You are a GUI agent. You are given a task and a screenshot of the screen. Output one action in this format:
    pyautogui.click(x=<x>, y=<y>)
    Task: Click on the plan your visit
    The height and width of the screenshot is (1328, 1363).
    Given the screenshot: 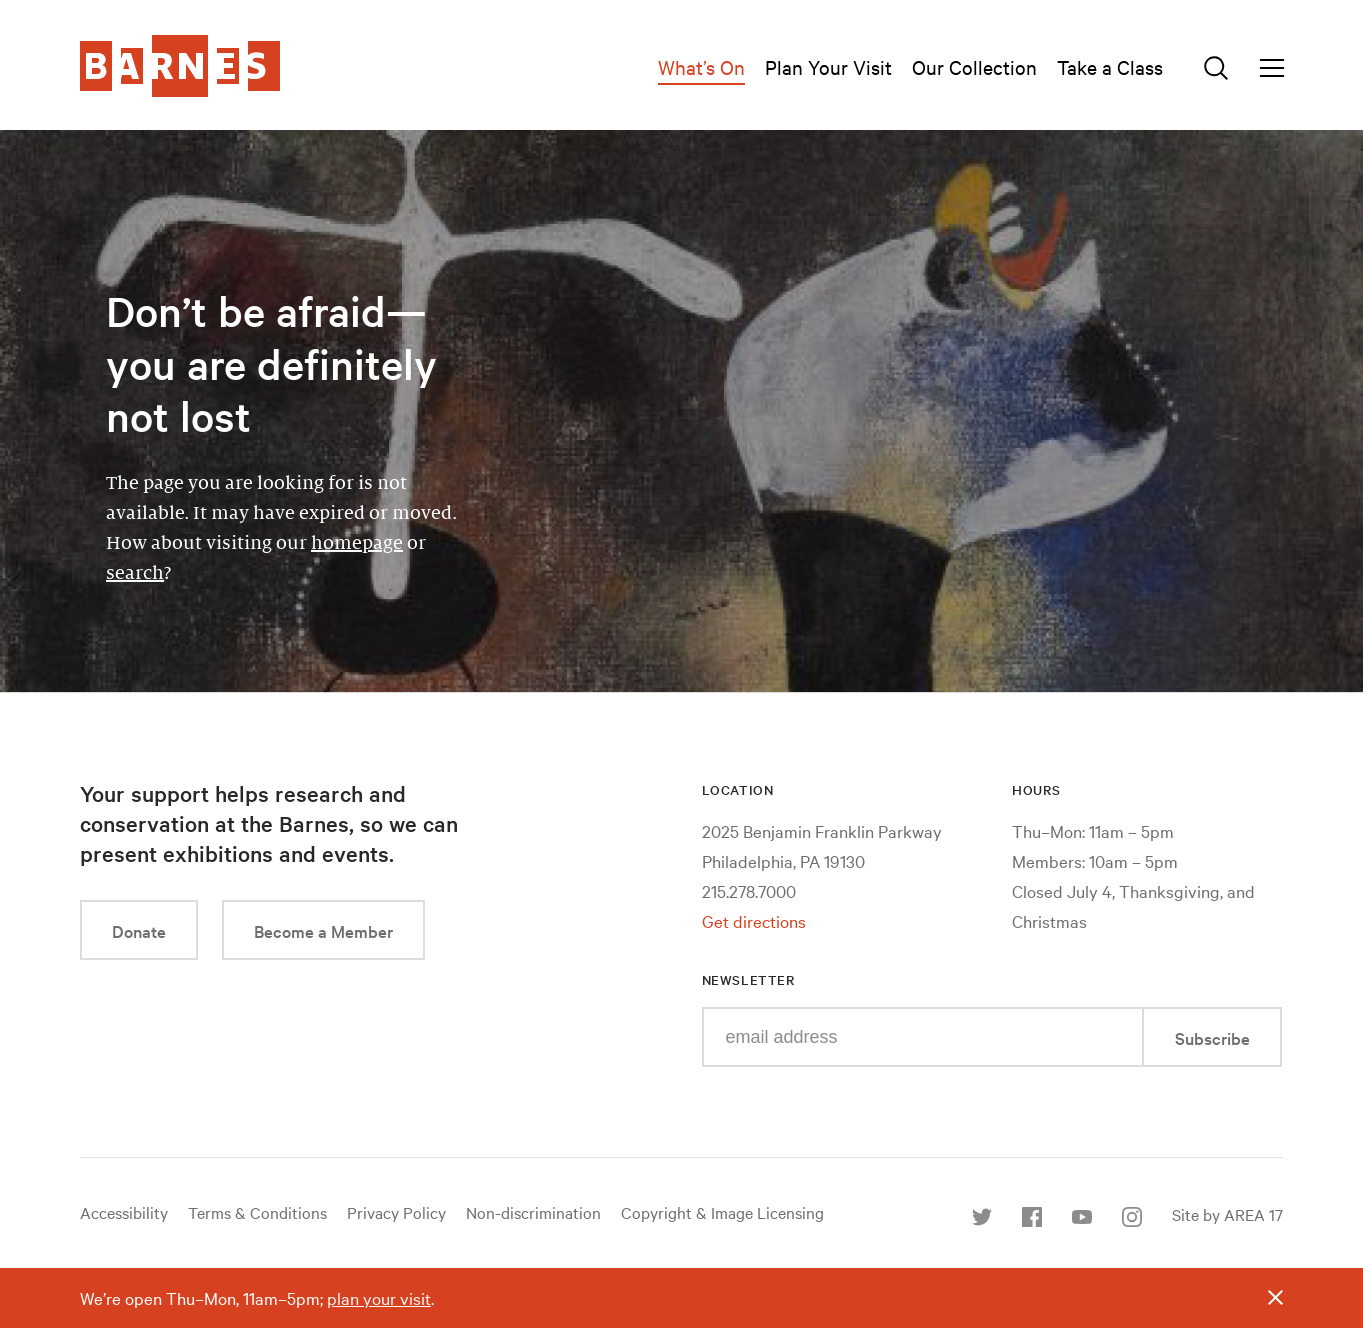 What is the action you would take?
    pyautogui.click(x=379, y=1297)
    